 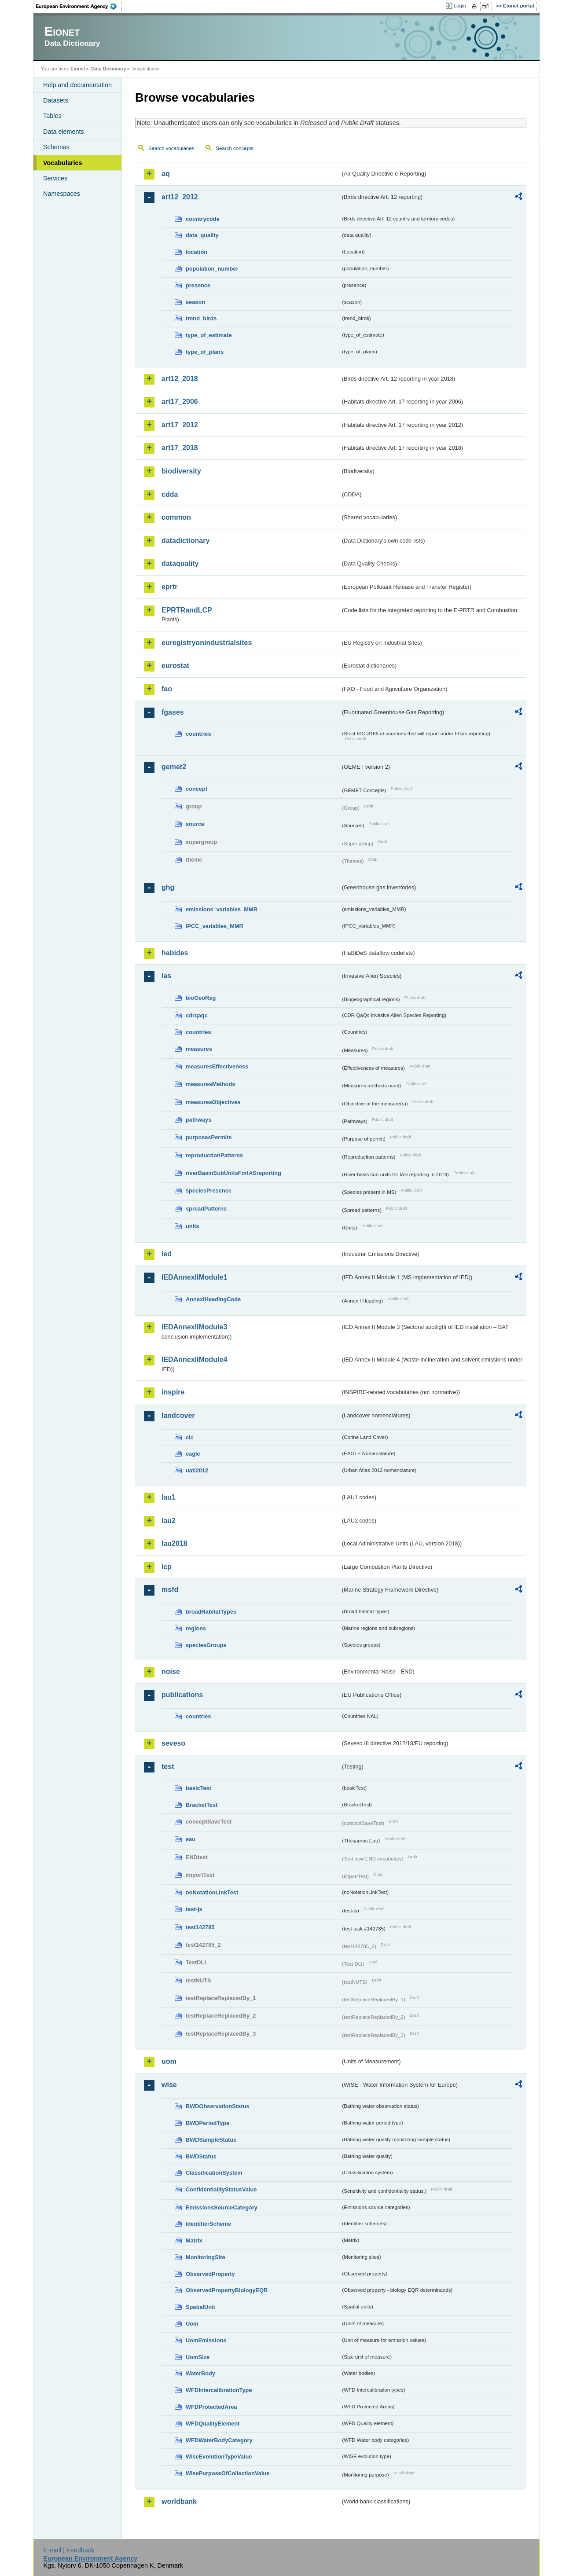 What do you see at coordinates (201, 1805) in the screenshot?
I see `BracketTest` at bounding box center [201, 1805].